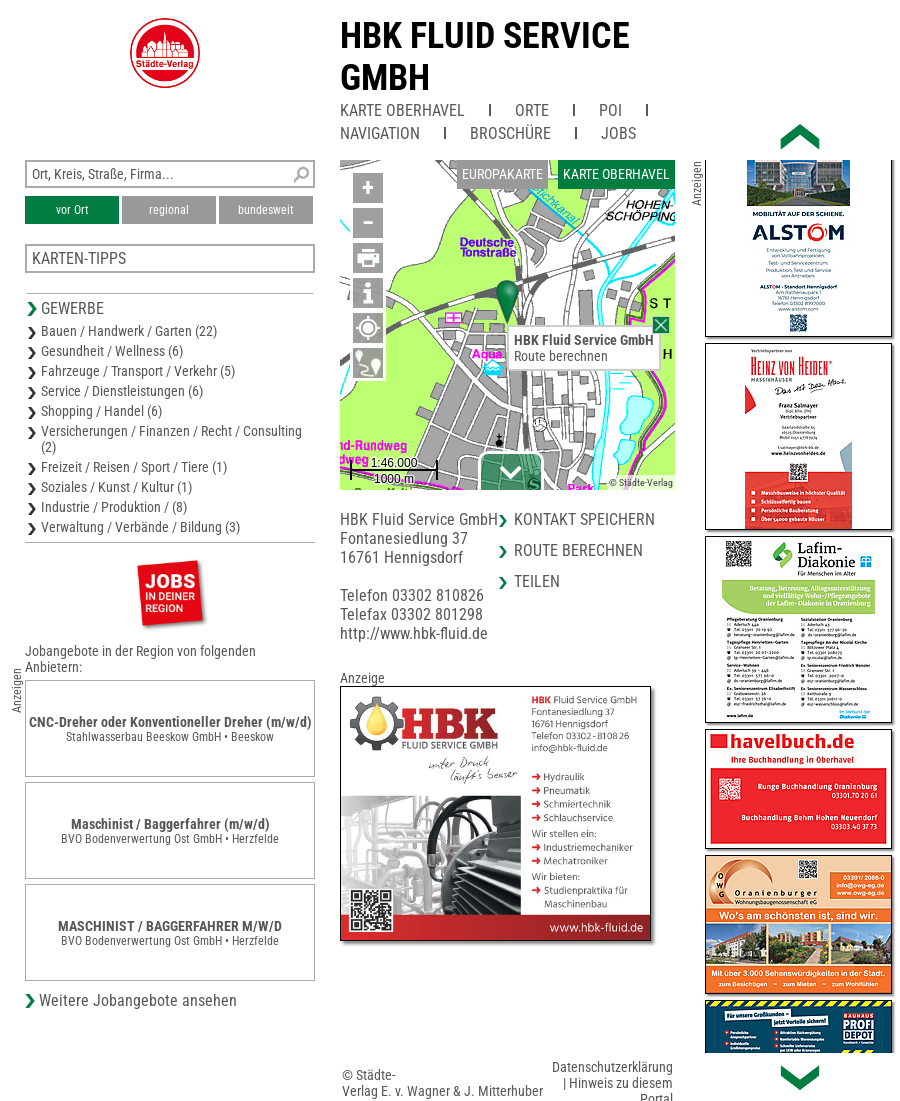 The image size is (900, 1101). Describe the element at coordinates (380, 133) in the screenshot. I see `Navigation` at that location.